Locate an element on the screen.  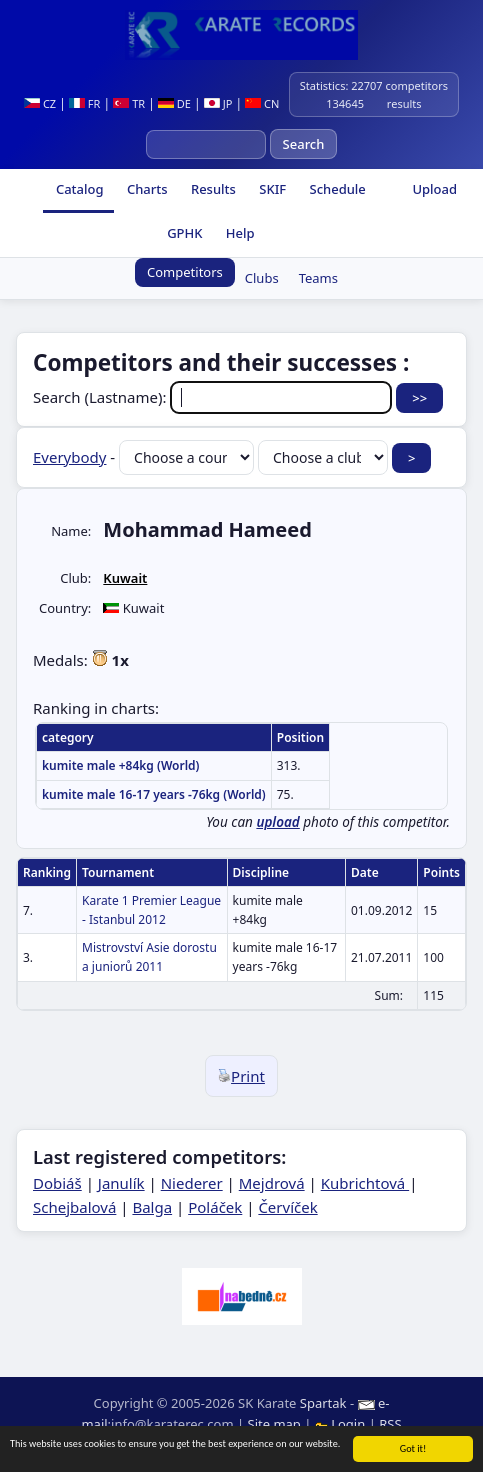
Competitors is located at coordinates (185, 272).